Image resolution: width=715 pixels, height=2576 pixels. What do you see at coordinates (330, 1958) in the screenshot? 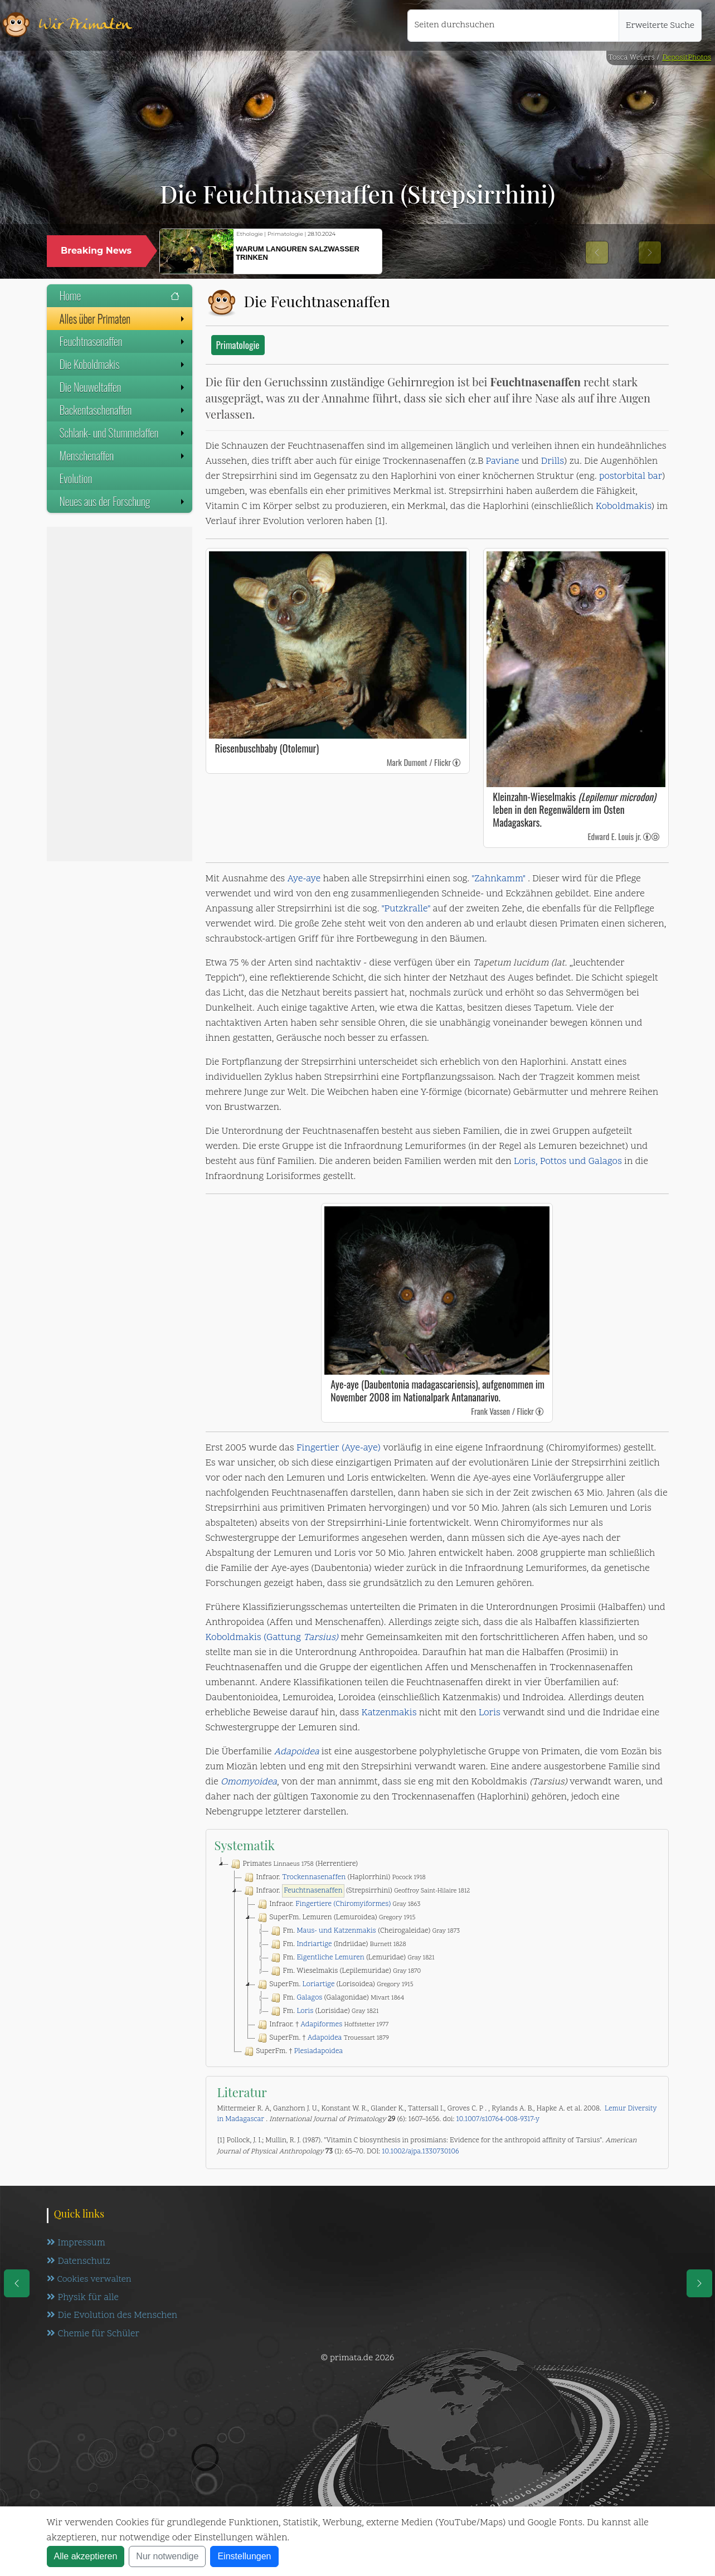
I see `Eigentliche Lemuren` at bounding box center [330, 1958].